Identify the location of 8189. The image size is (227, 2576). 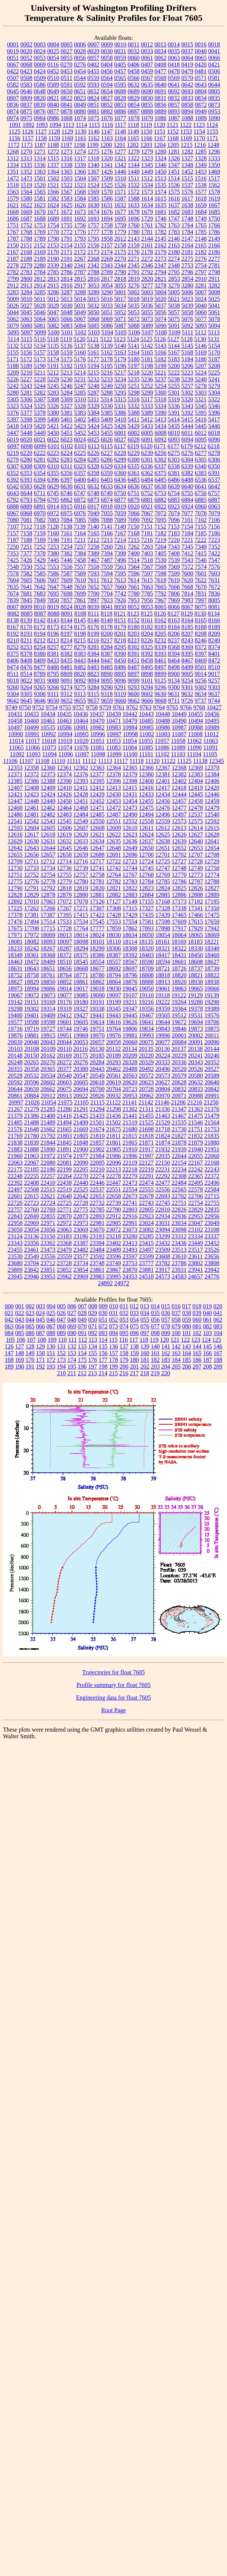
(214, 627).